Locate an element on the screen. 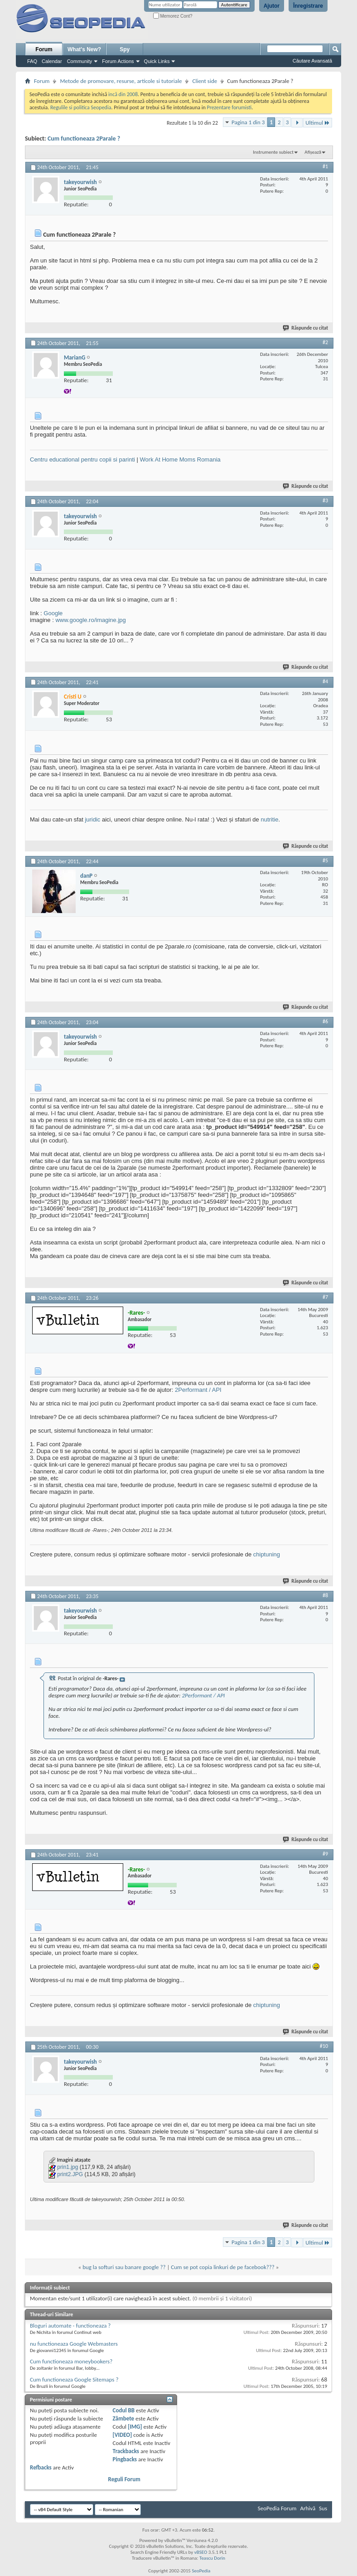 This screenshot has width=357, height=2576. Centru educational pentru copii si parinti is located at coordinates (82, 459).